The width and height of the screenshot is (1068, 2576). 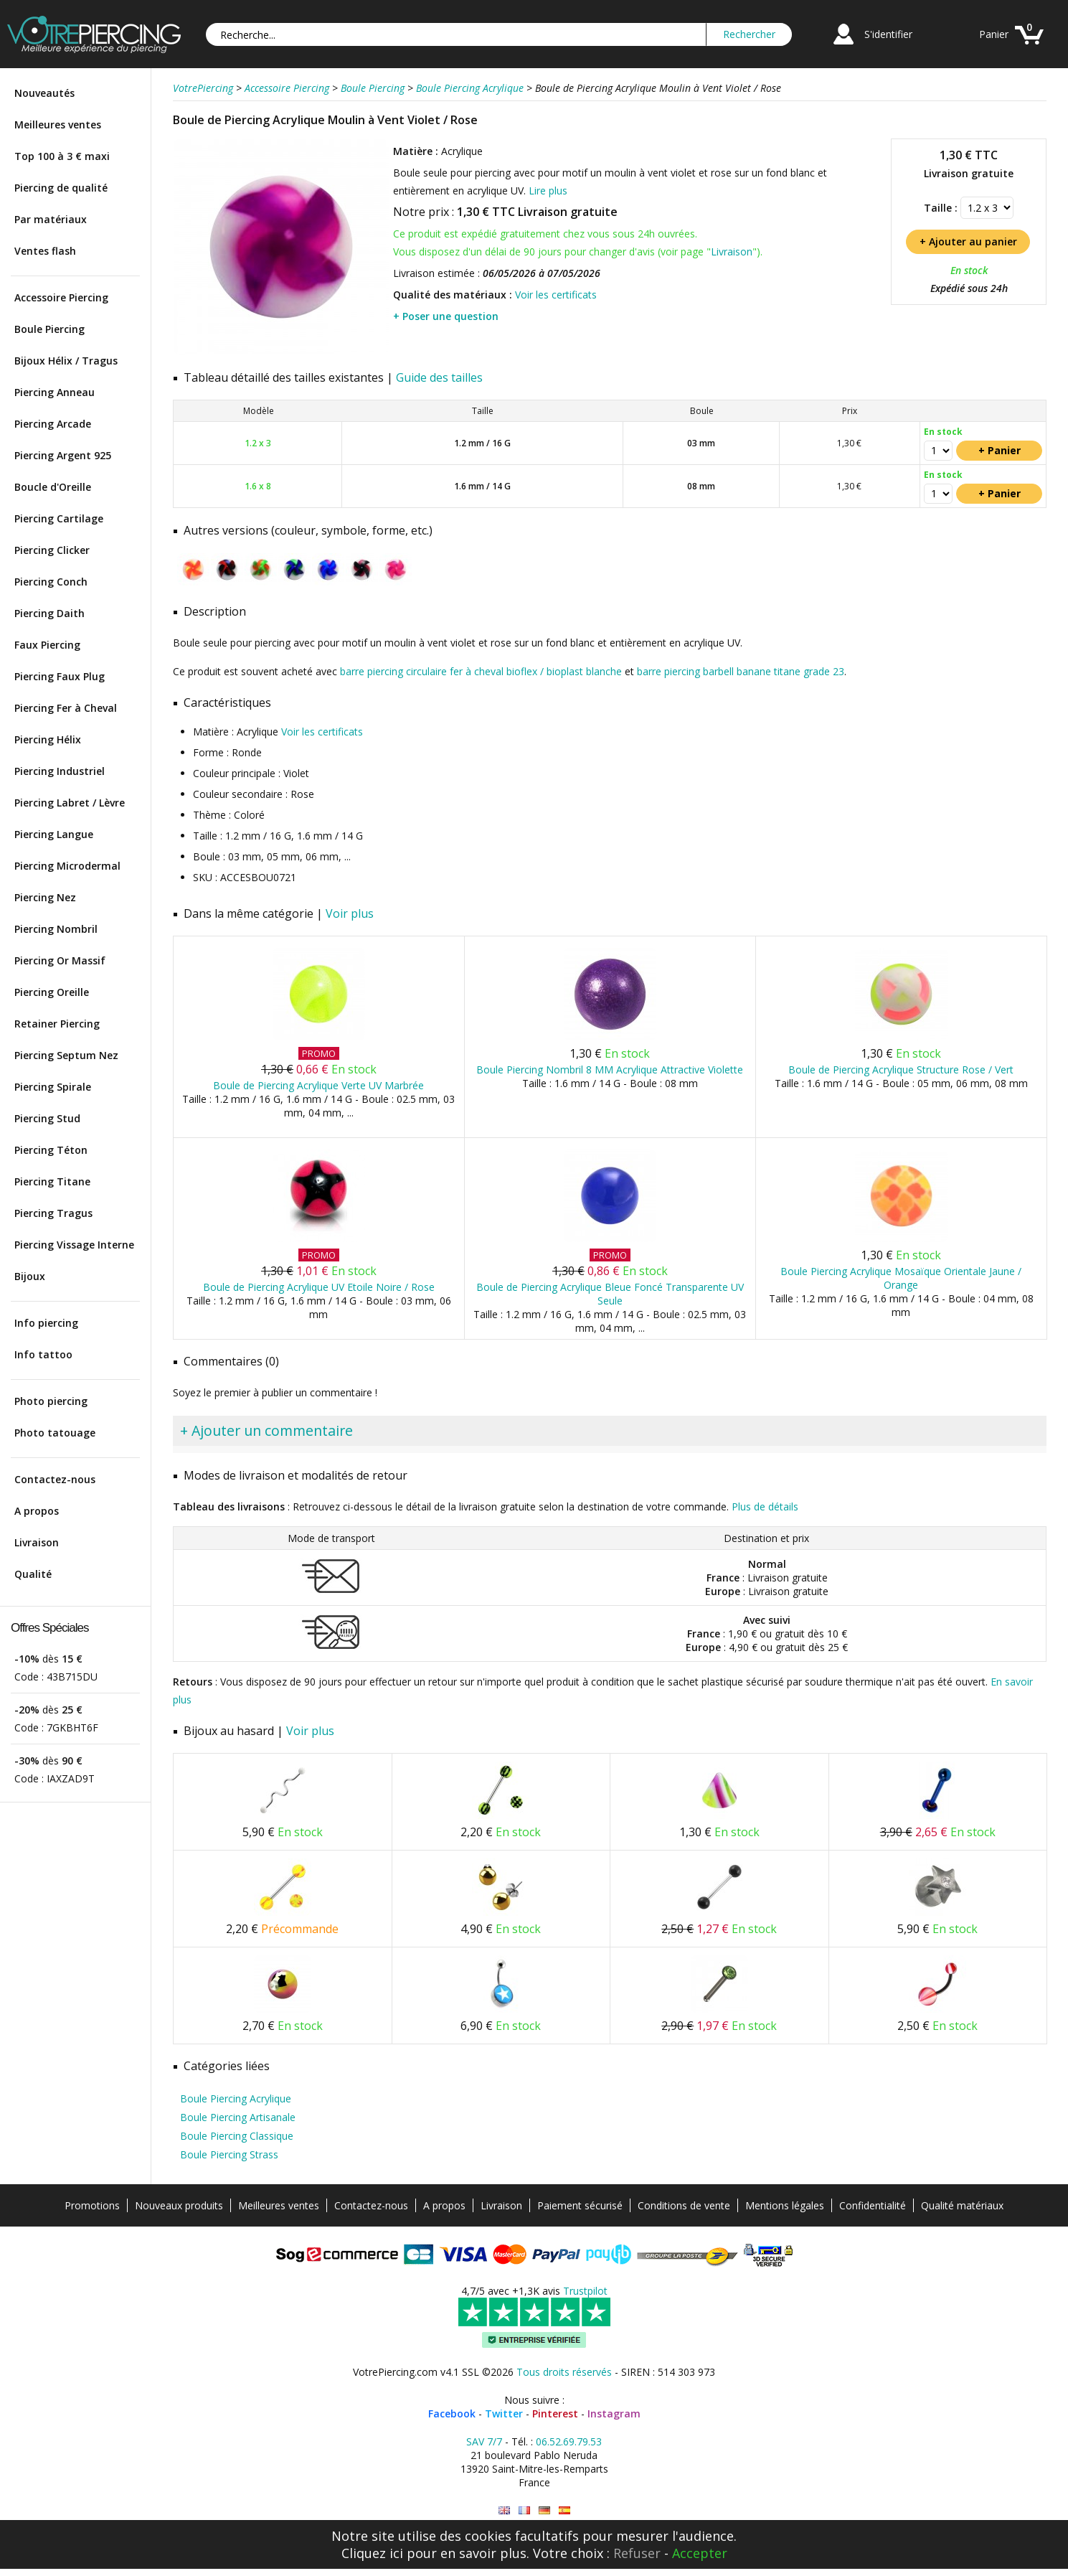 I want to click on Qualité matériaux, so click(x=962, y=2205).